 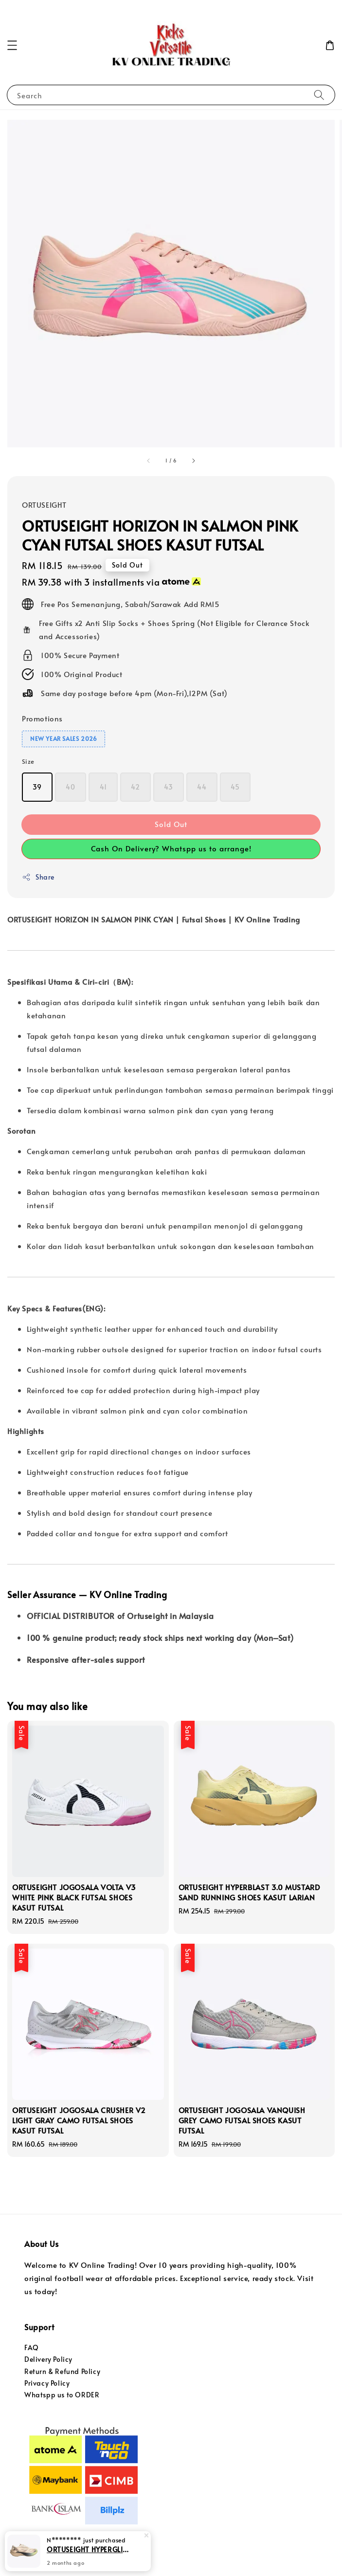 I want to click on FAQ, so click(x=31, y=2347).